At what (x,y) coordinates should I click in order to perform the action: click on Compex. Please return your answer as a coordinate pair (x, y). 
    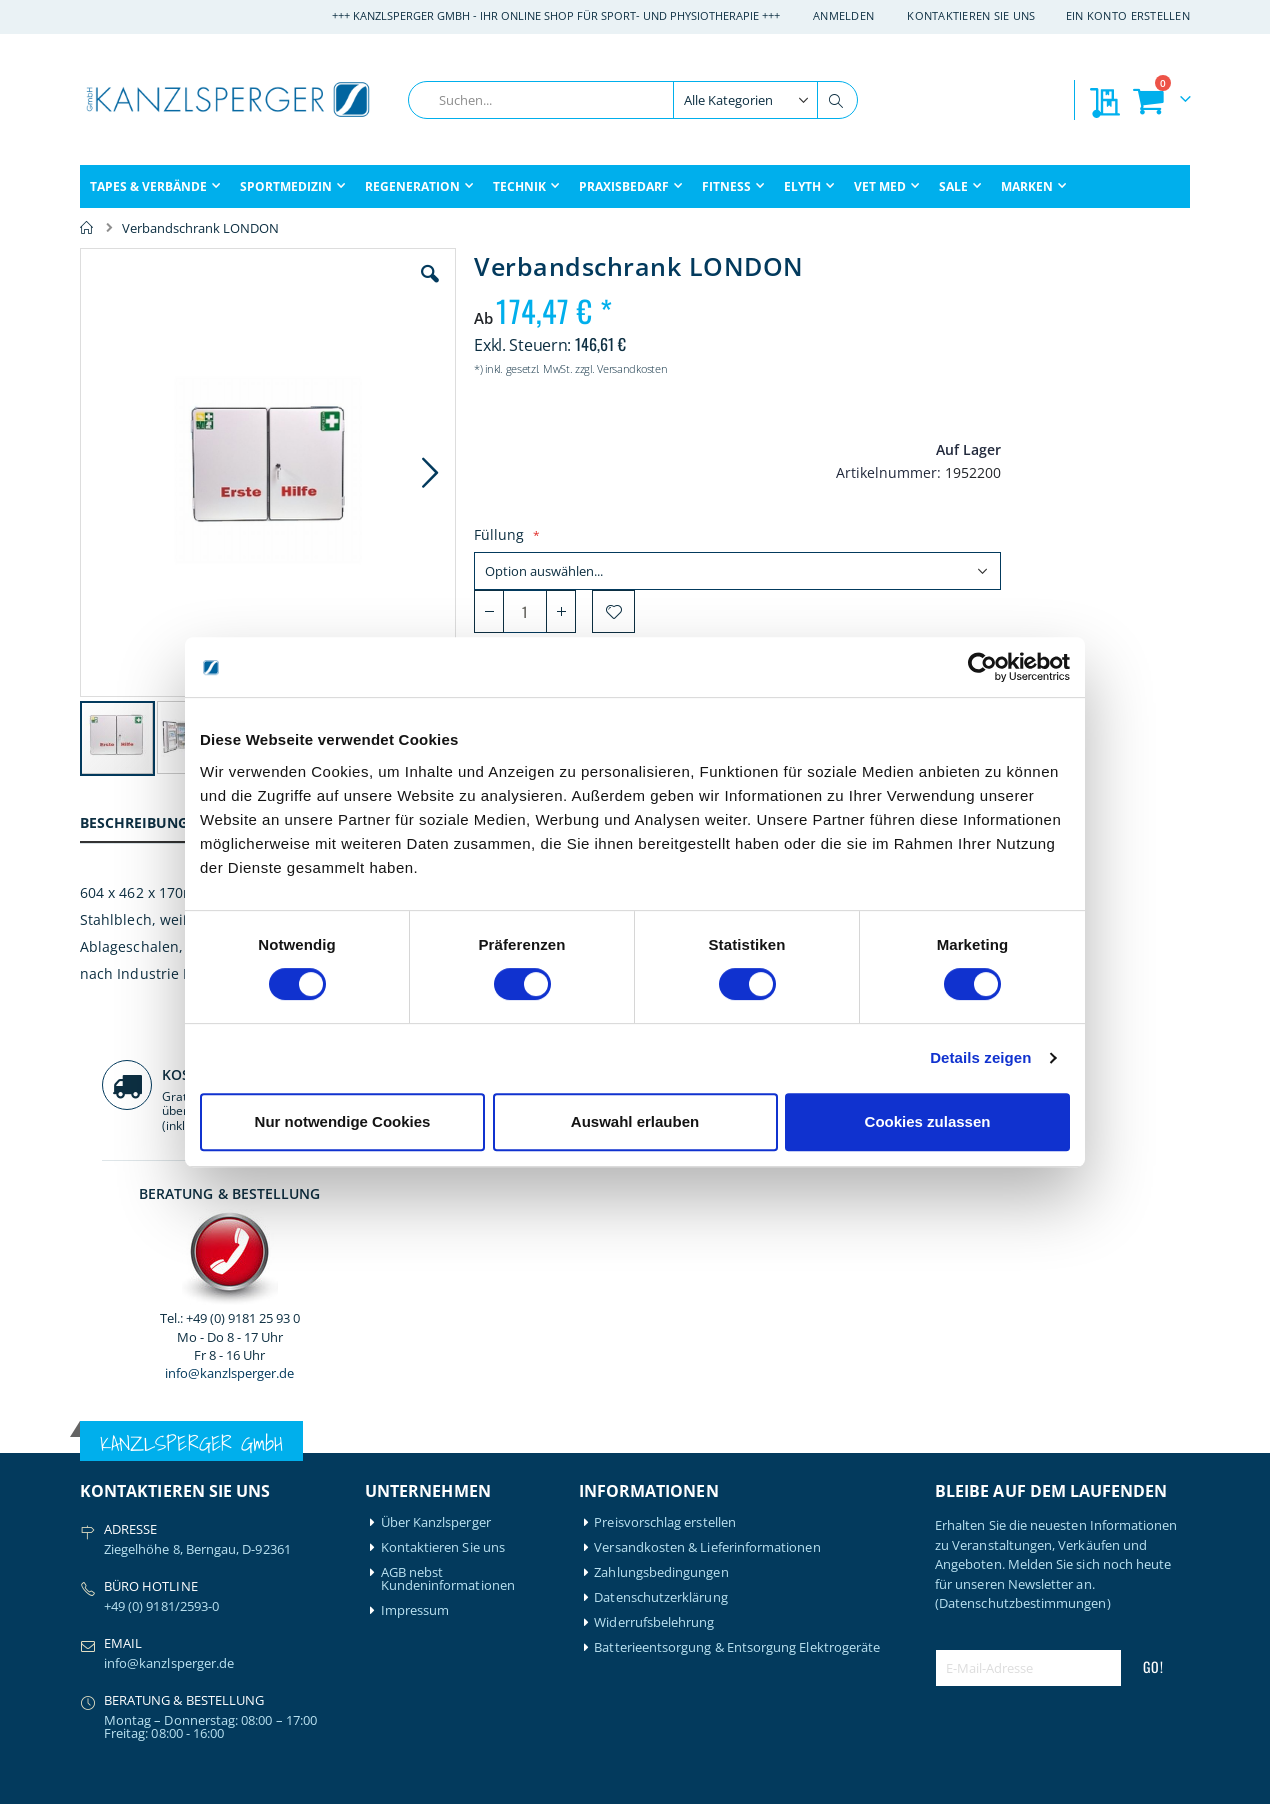
    Looking at the image, I should click on (105, 1552).